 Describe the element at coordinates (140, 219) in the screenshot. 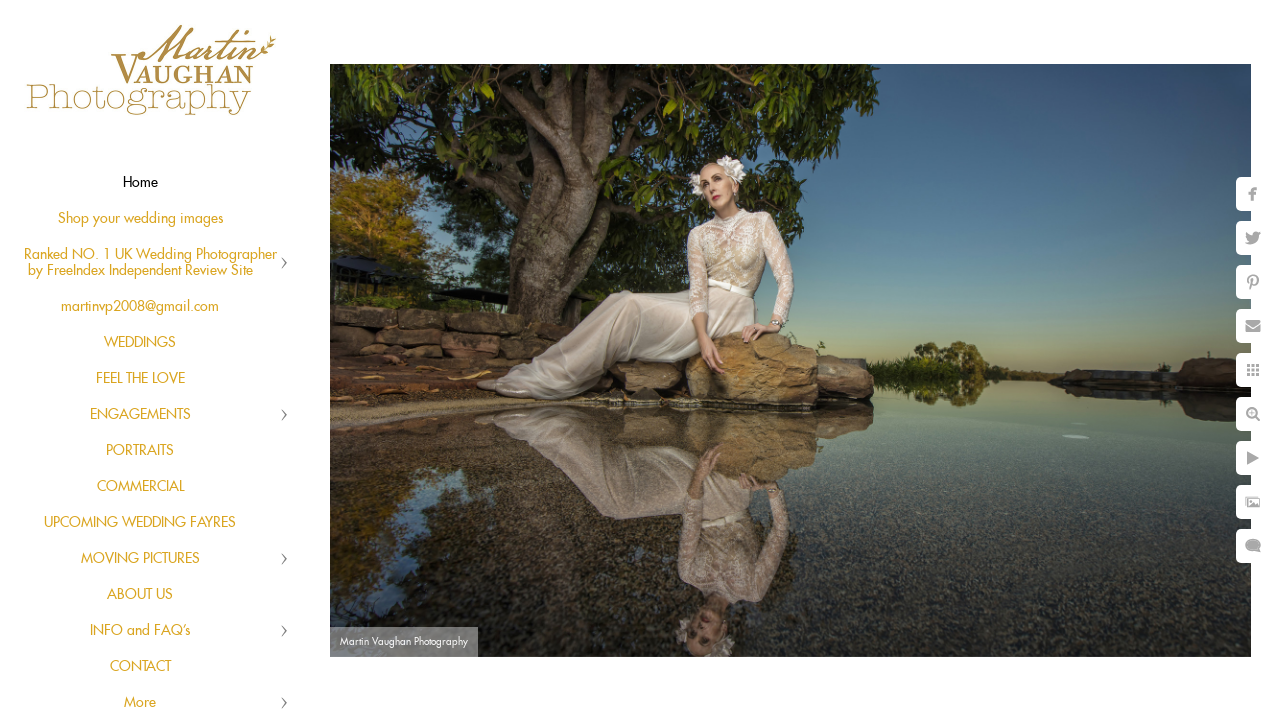

I see `Shop your wedding images` at that location.